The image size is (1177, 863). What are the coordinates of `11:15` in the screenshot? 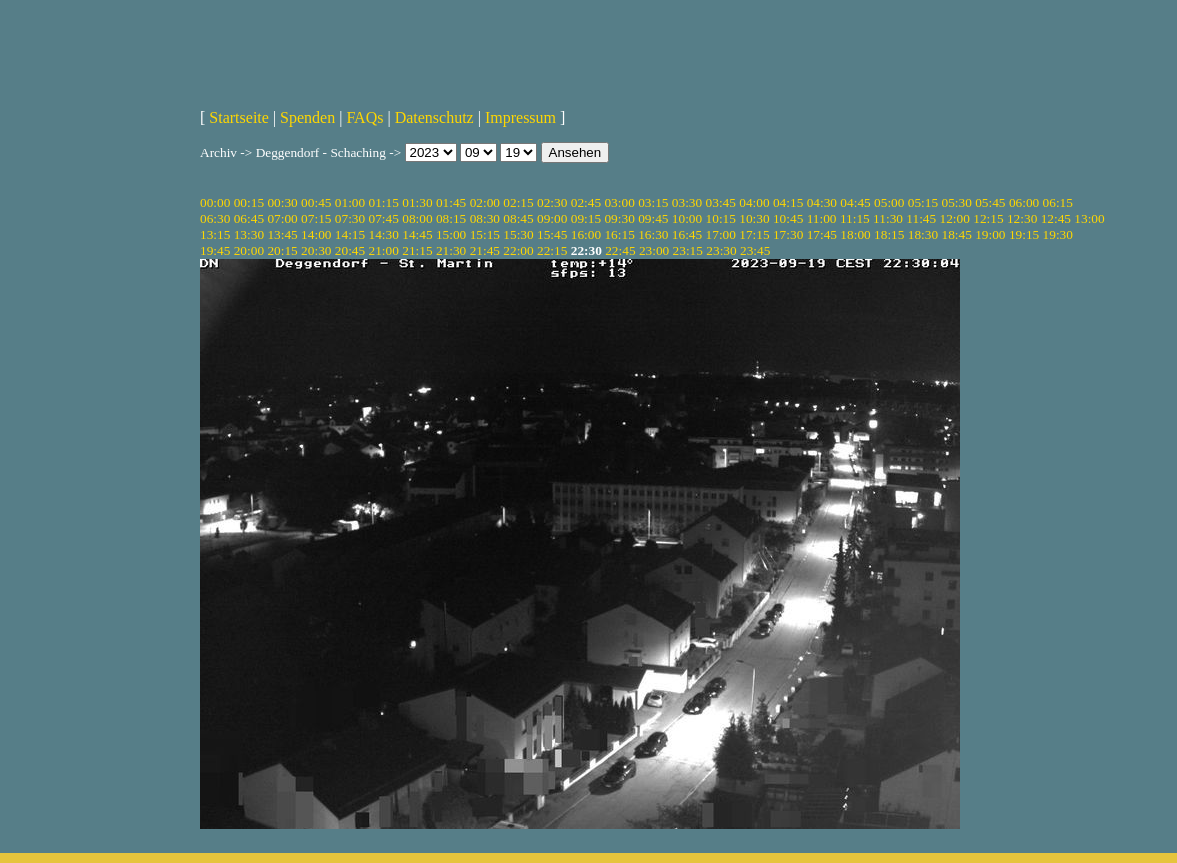 It's located at (855, 218).